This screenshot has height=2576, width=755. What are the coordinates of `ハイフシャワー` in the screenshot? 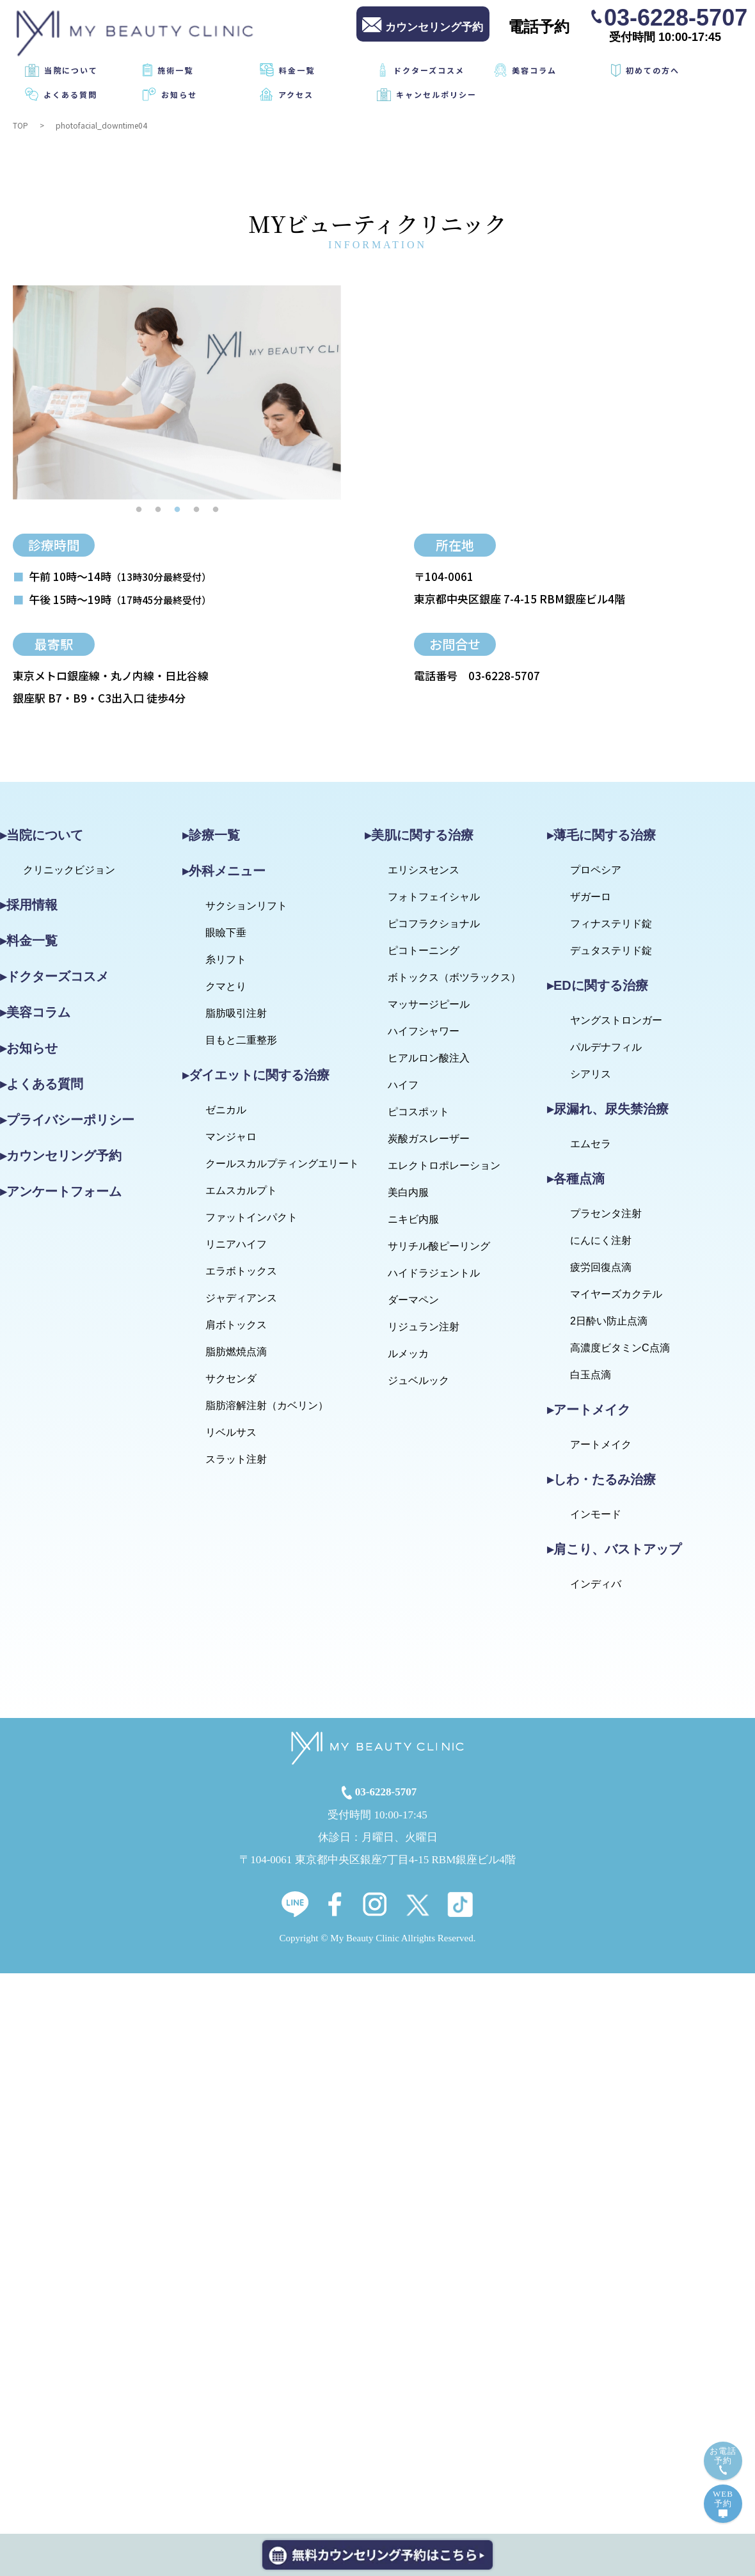 It's located at (423, 1031).